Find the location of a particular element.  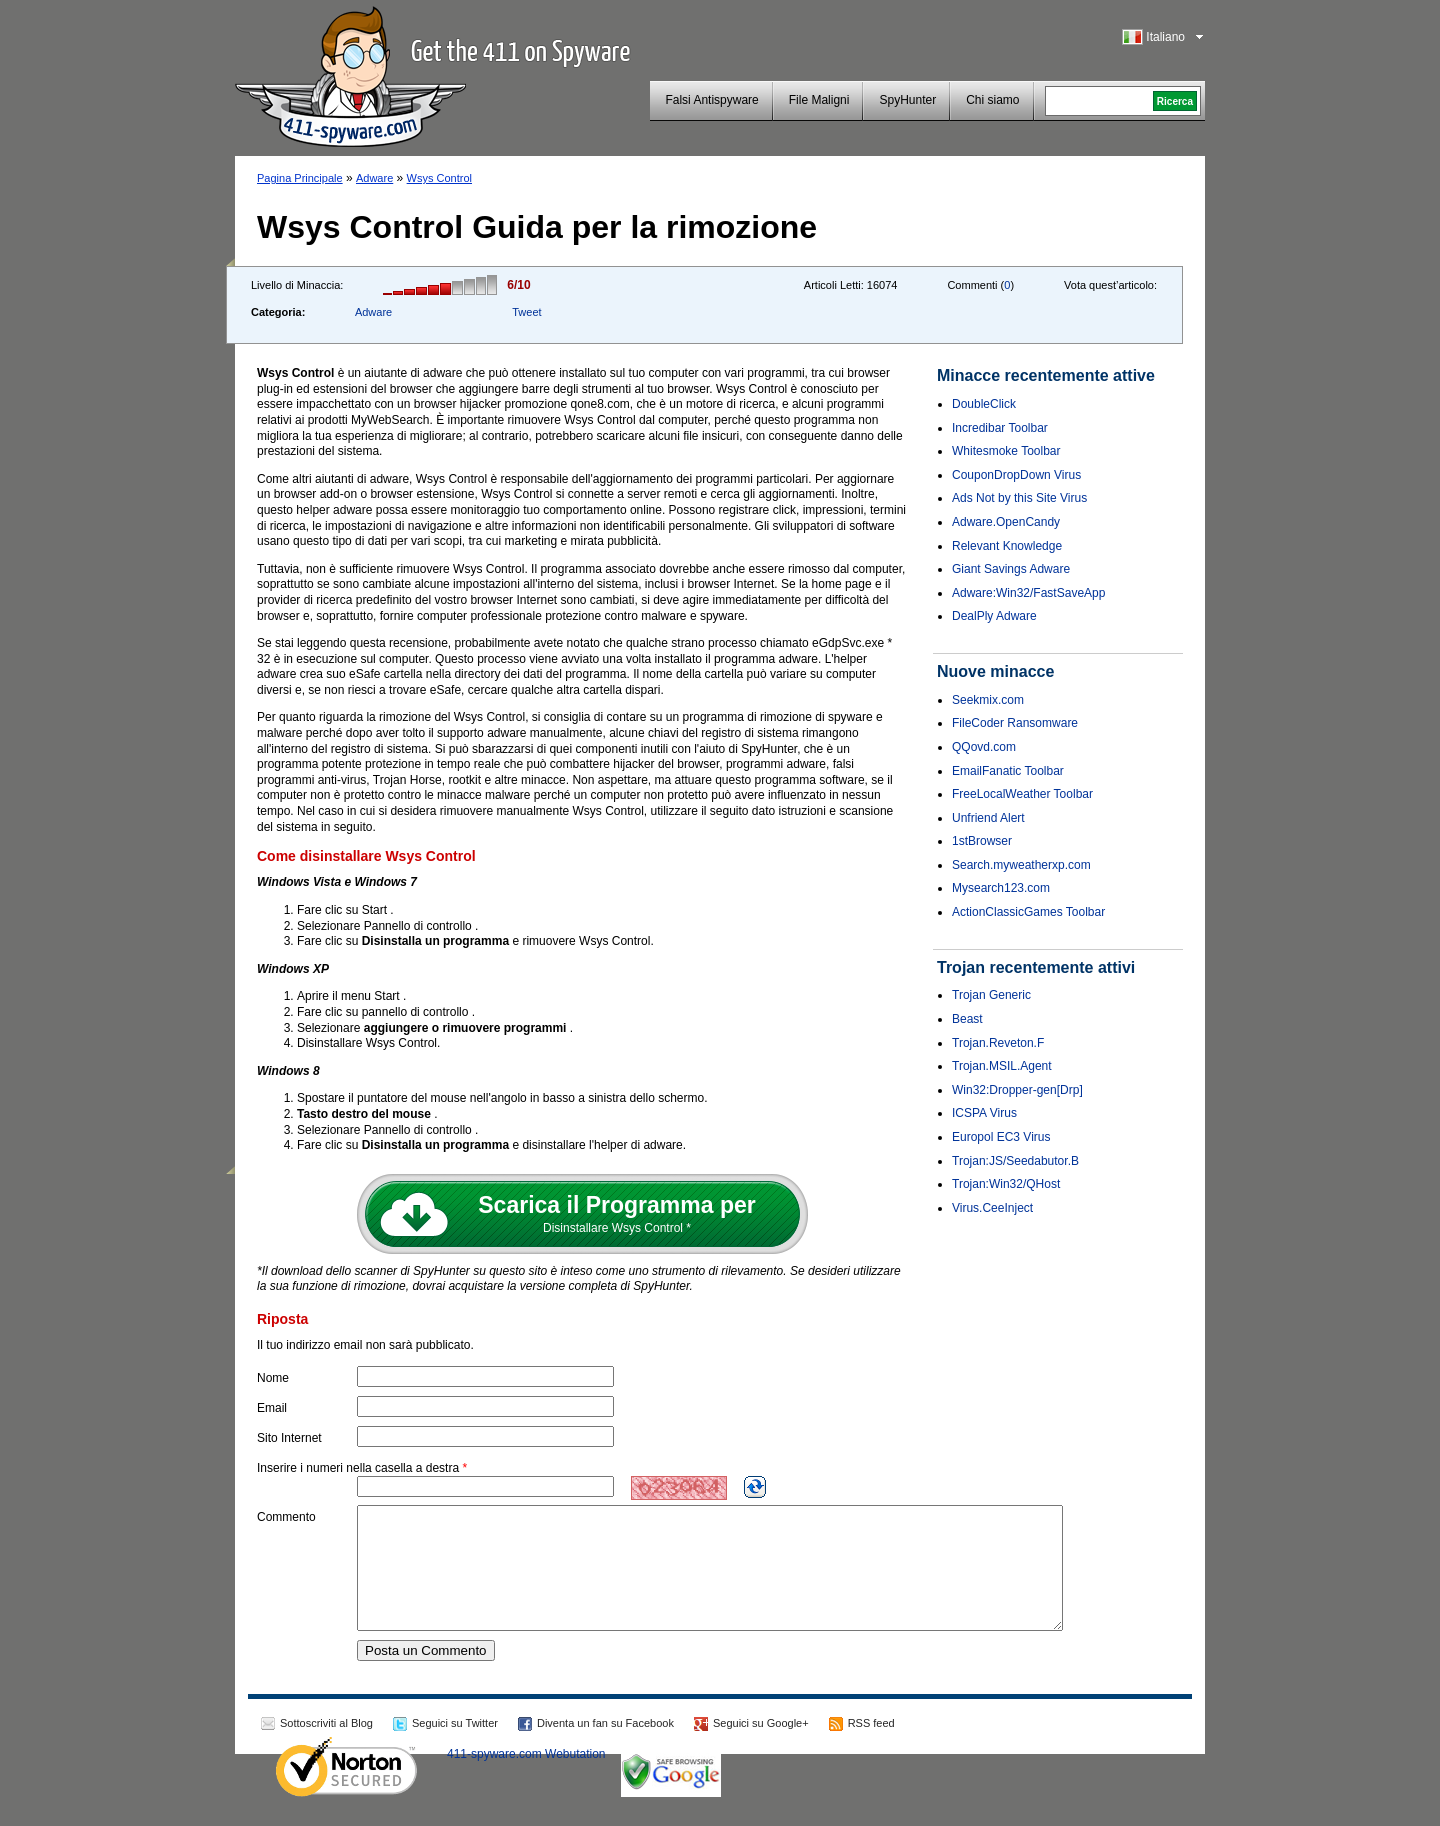

Pagina Principale is located at coordinates (300, 178).